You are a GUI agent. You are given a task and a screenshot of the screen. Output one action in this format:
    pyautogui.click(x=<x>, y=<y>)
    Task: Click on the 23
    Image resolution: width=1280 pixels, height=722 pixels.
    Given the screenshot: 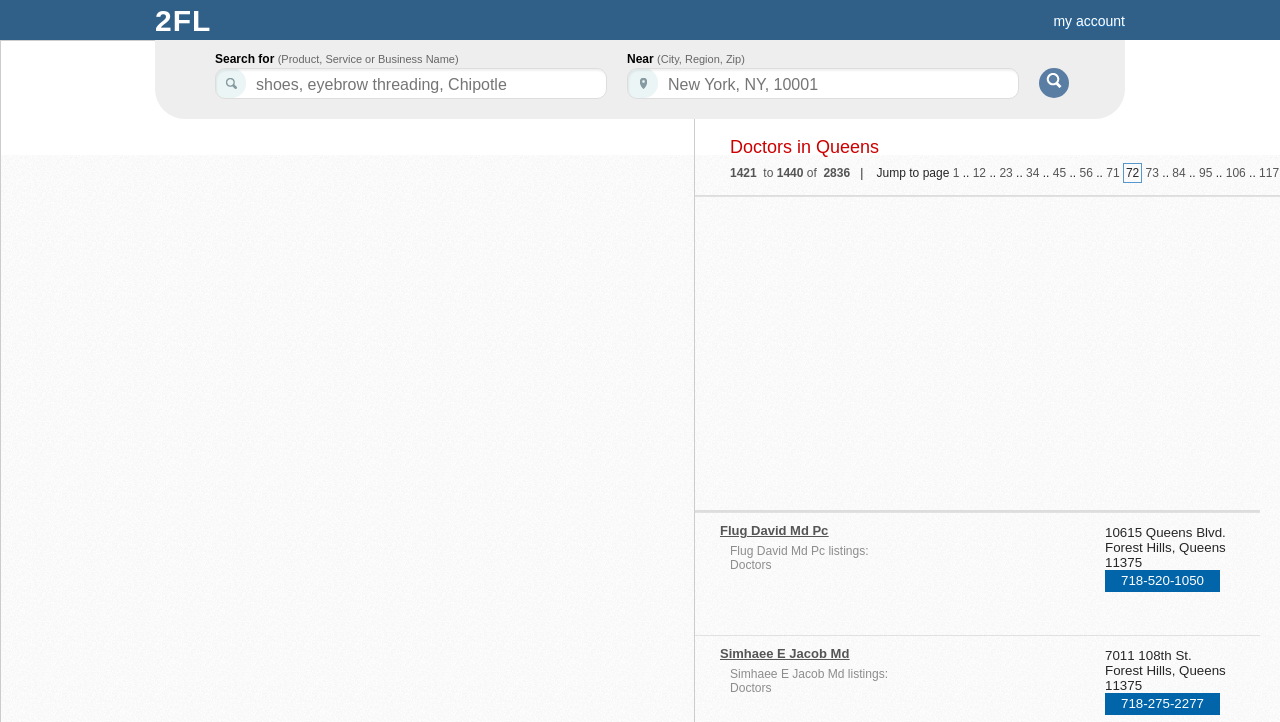 What is the action you would take?
    pyautogui.click(x=1005, y=173)
    